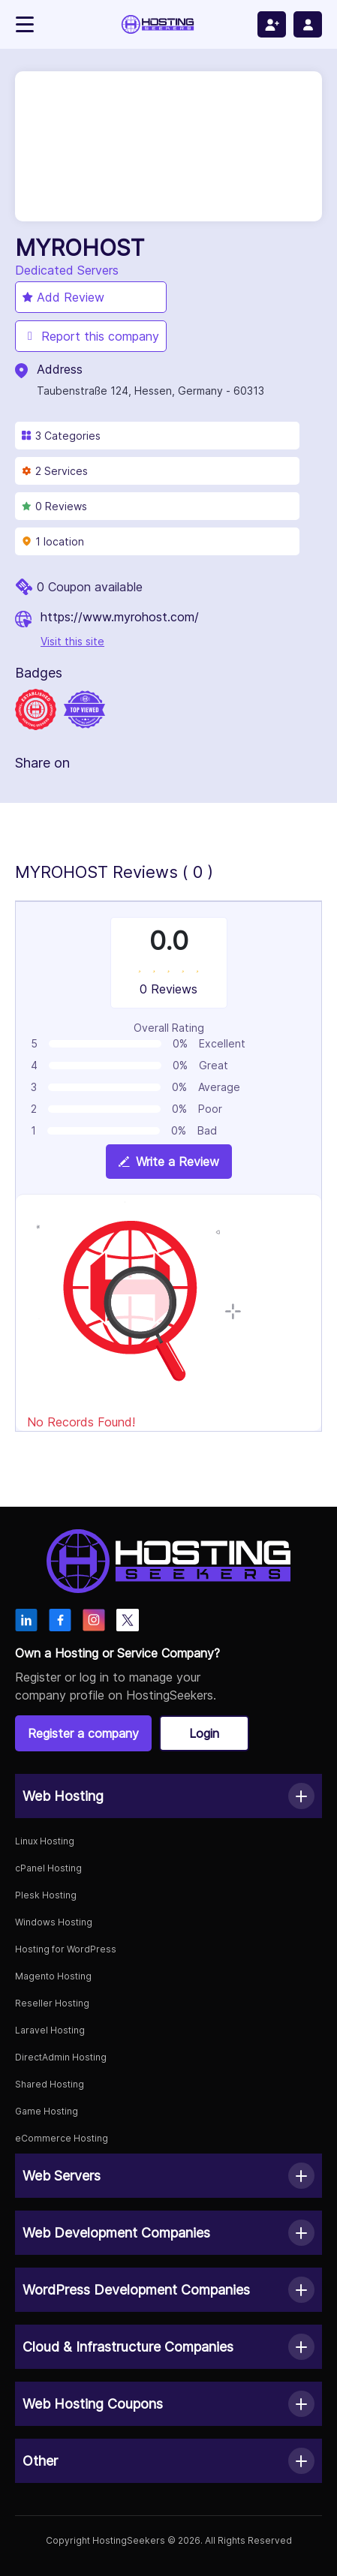  What do you see at coordinates (48, 1868) in the screenshot?
I see `cPanel Hosting` at bounding box center [48, 1868].